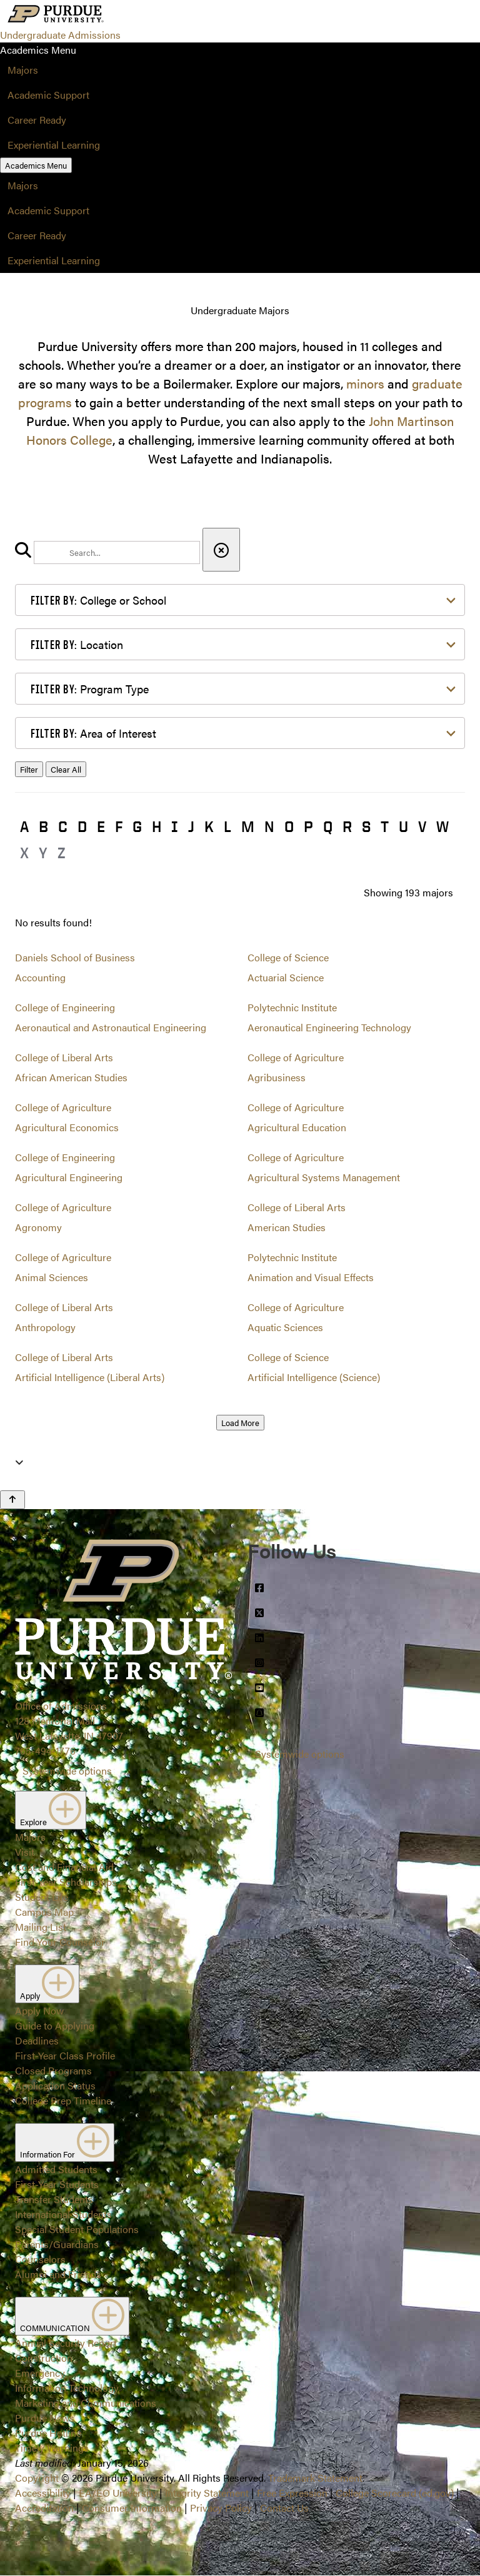 This screenshot has width=480, height=2576. I want to click on P [button], so click(308, 826).